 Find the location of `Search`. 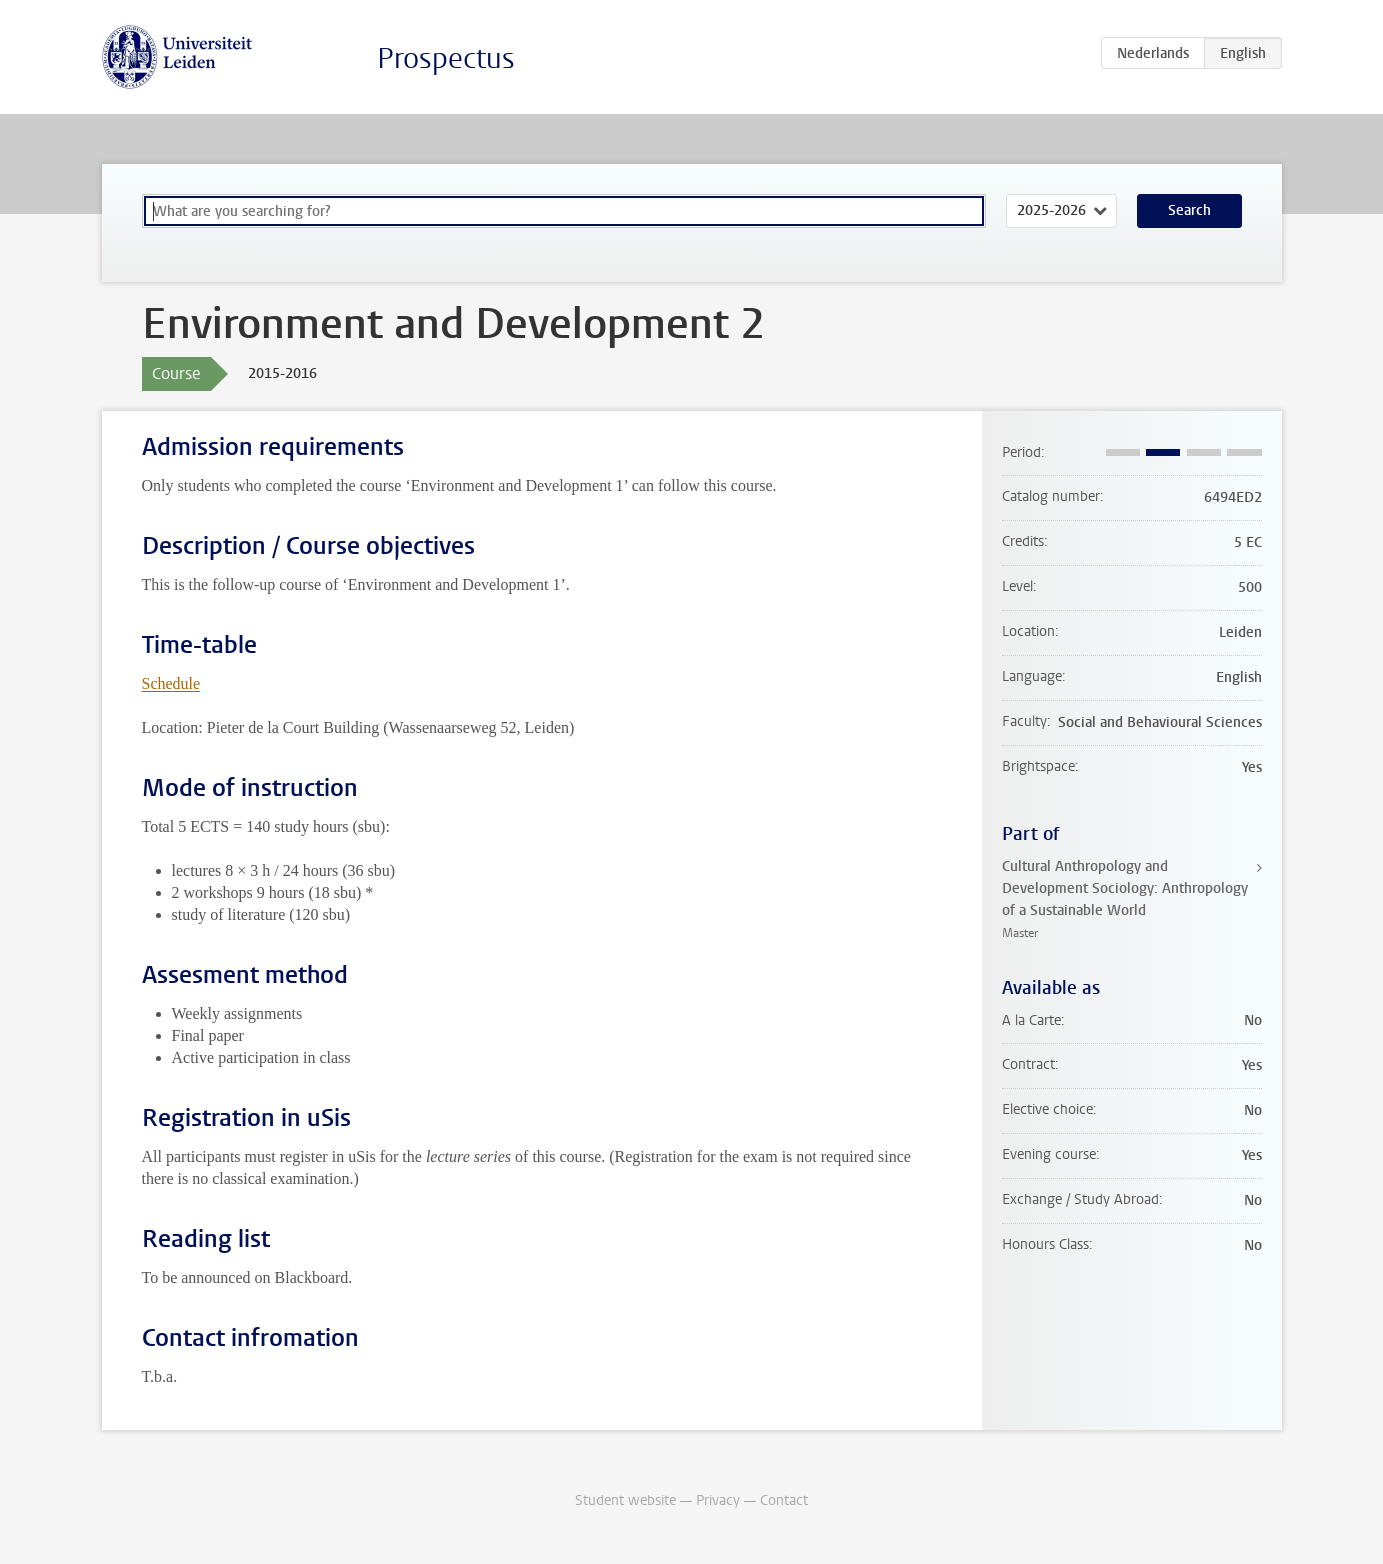

Search is located at coordinates (1189, 210).